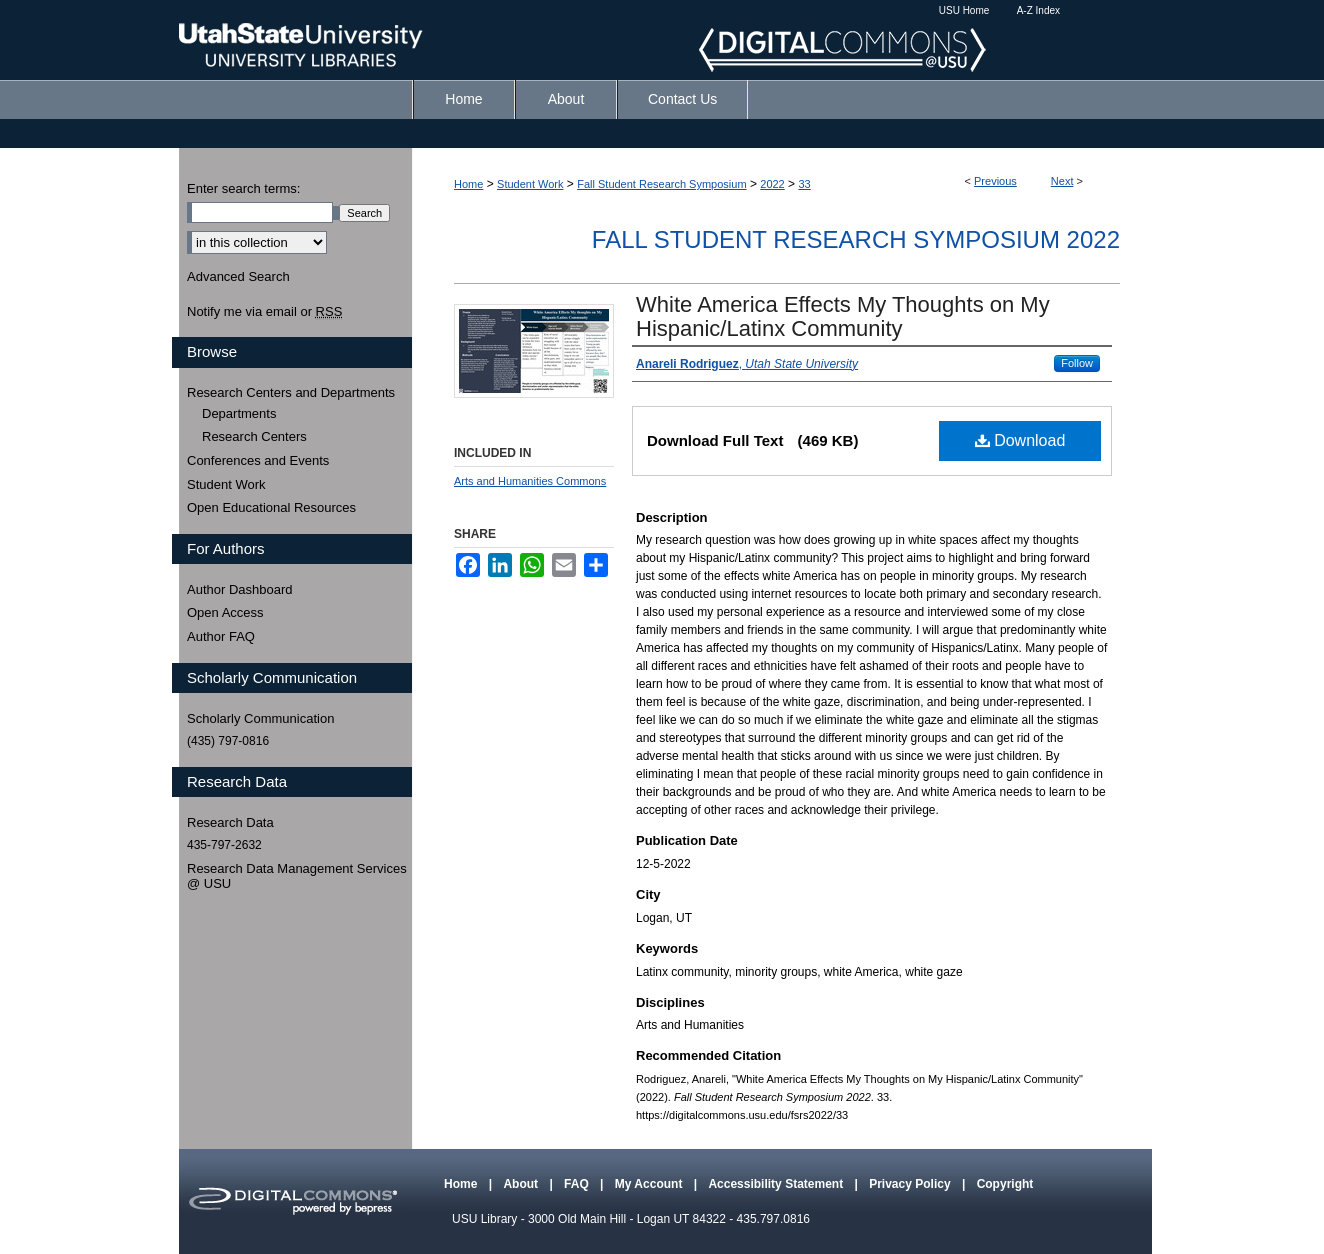  Describe the element at coordinates (238, 276) in the screenshot. I see `Advanced Search` at that location.